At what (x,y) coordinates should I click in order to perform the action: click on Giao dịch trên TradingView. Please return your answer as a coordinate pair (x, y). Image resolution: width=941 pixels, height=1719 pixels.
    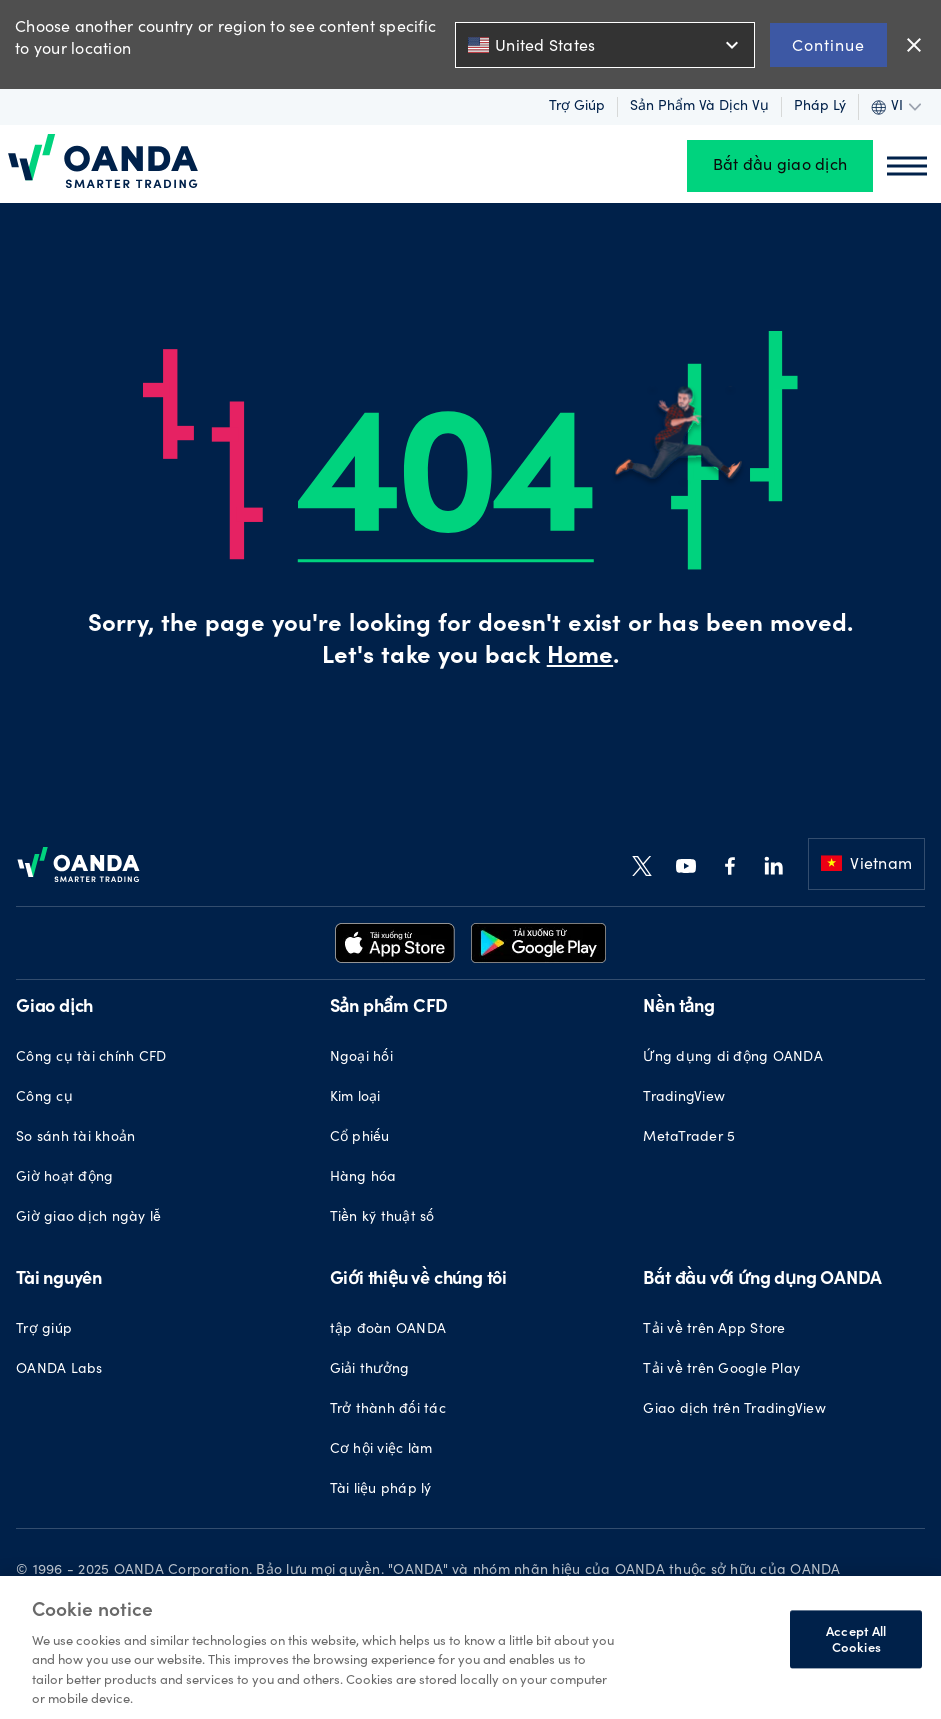
    Looking at the image, I should click on (734, 1410).